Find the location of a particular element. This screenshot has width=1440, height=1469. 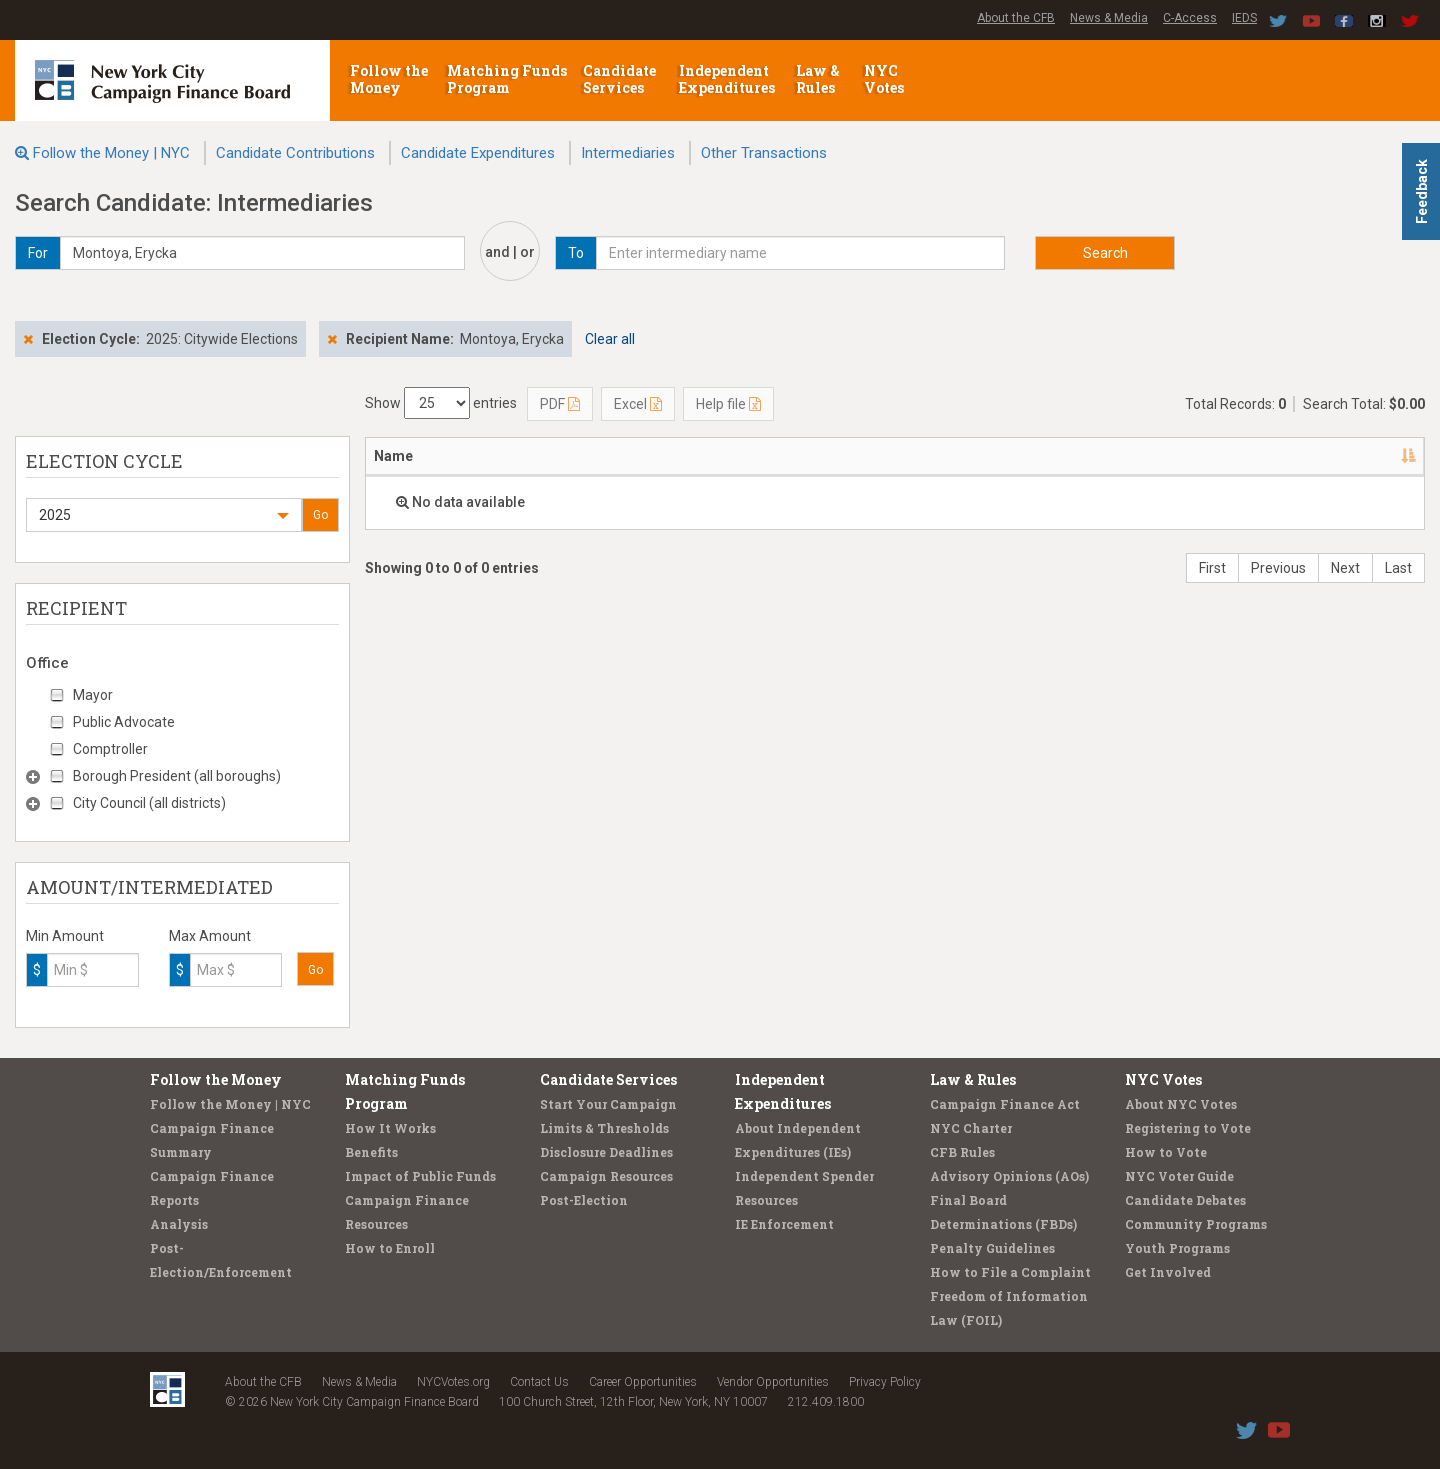

Advisory Opinions (AOs) is located at coordinates (1009, 1176).